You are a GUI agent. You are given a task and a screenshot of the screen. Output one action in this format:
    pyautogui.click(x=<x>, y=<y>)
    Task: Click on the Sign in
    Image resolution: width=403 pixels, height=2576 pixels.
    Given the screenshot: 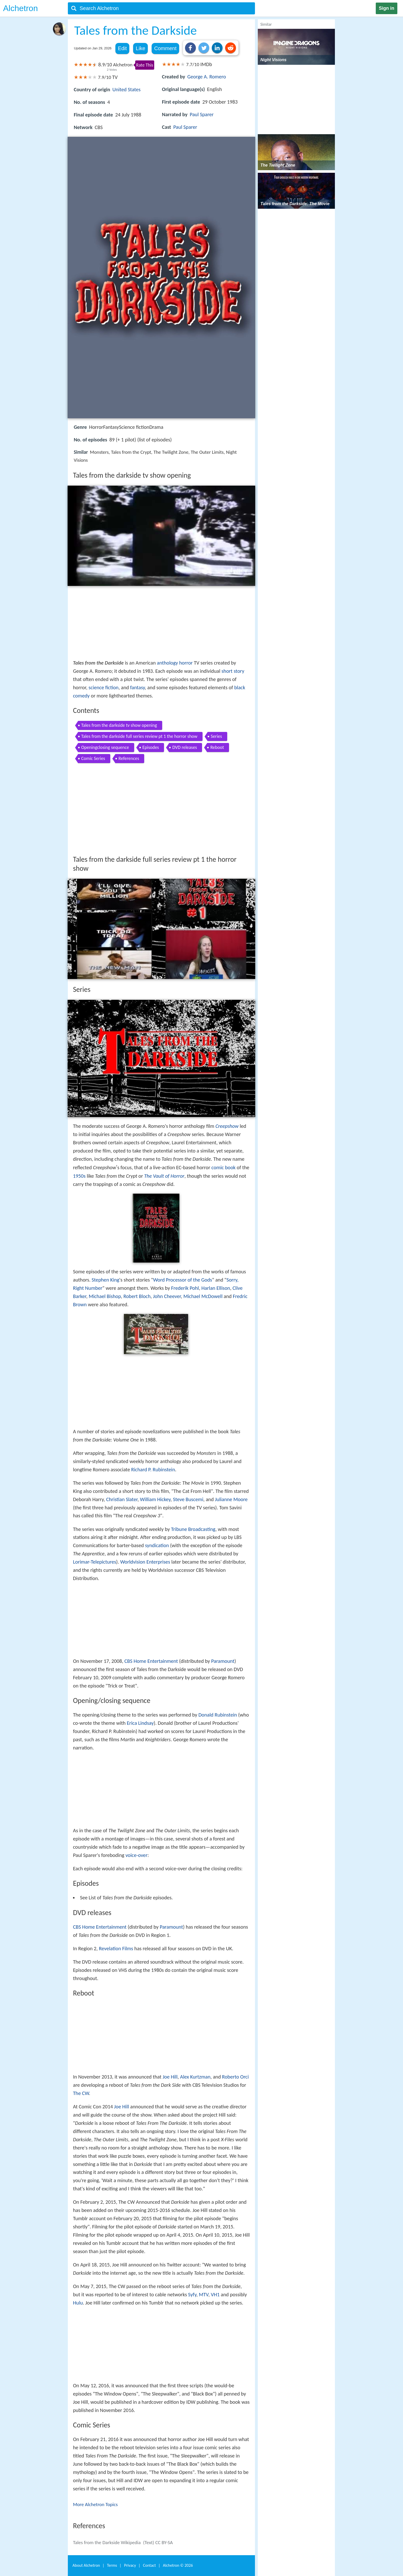 What is the action you would take?
    pyautogui.click(x=386, y=8)
    